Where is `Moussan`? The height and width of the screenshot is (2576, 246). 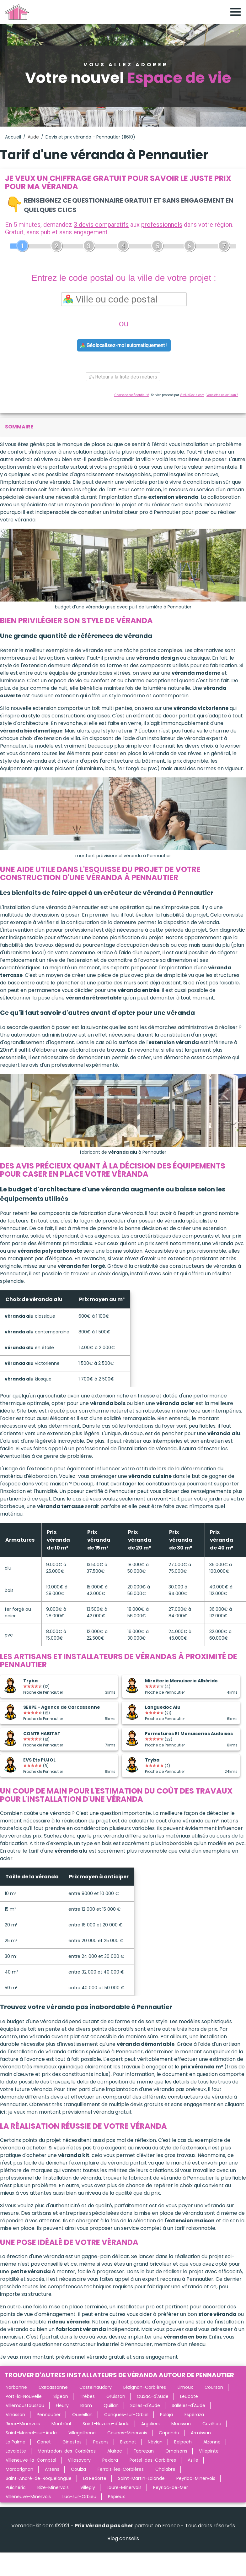 Moussan is located at coordinates (181, 2424).